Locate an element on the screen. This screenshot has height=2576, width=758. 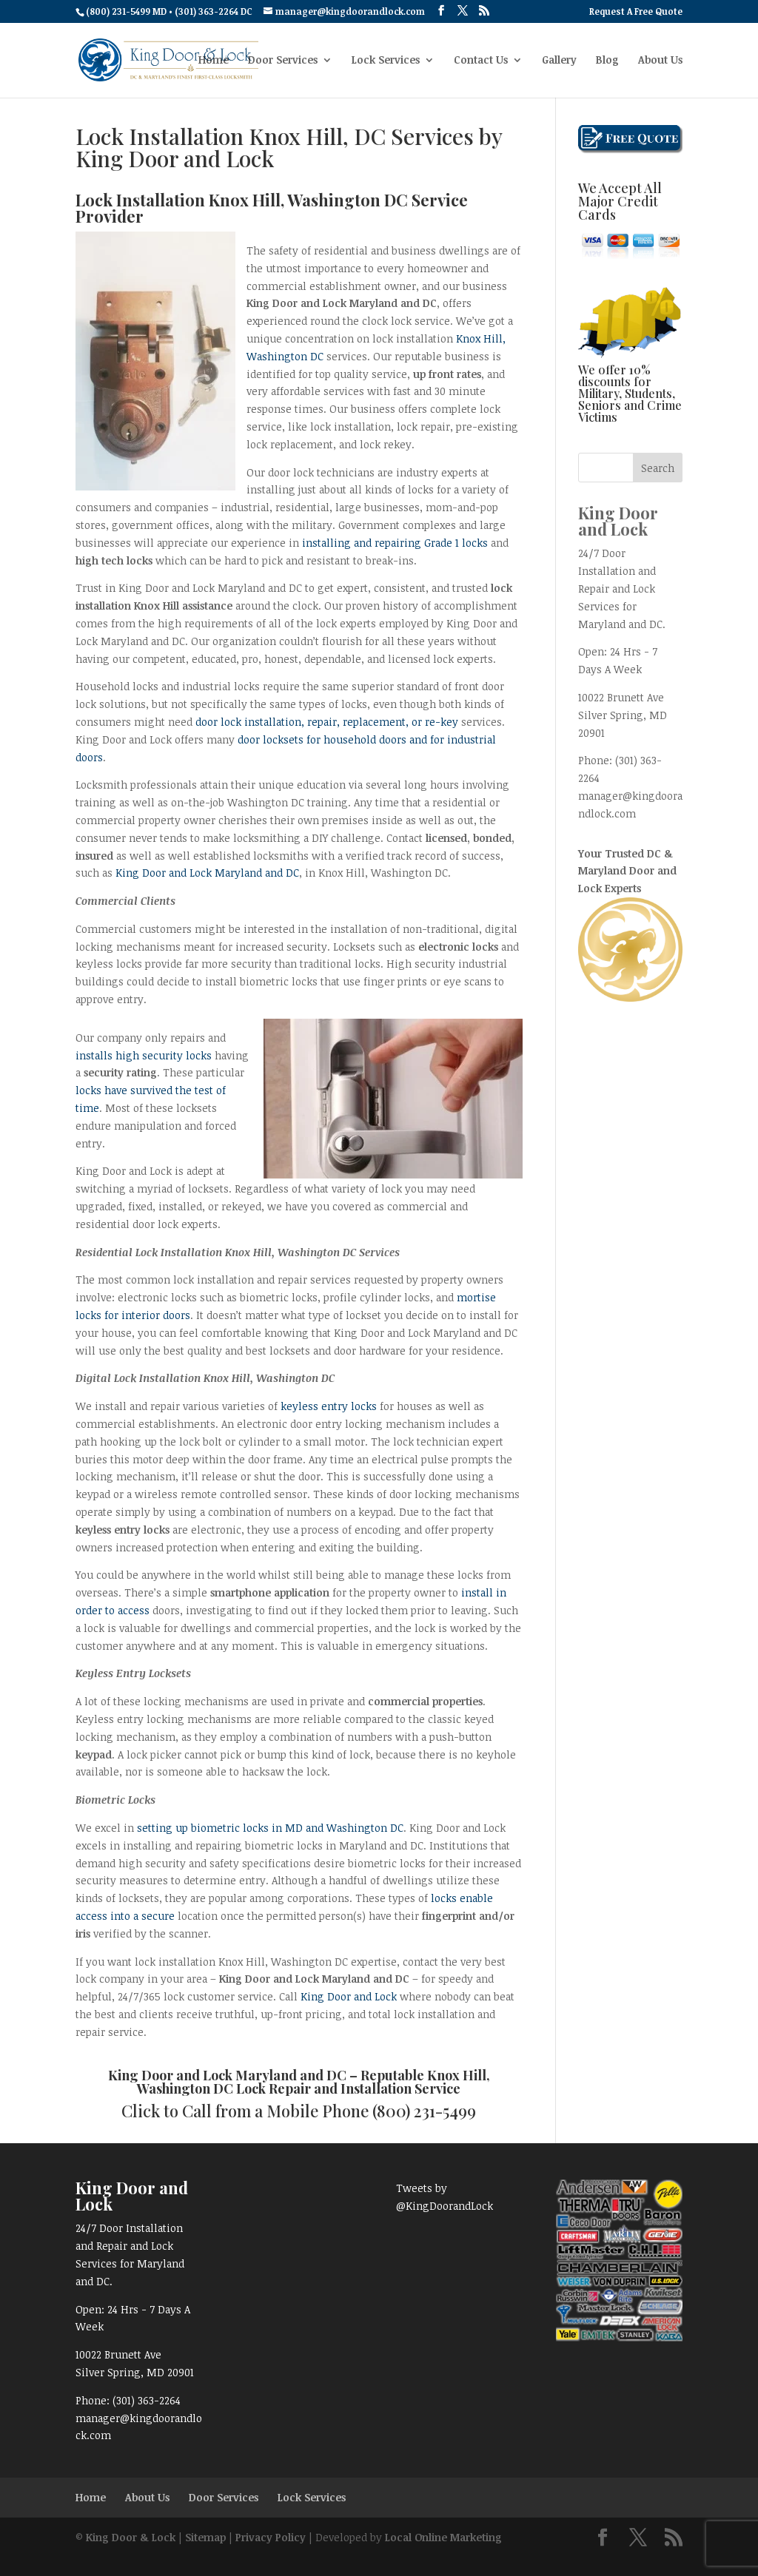
King Door and Lock is located at coordinates (349, 1996).